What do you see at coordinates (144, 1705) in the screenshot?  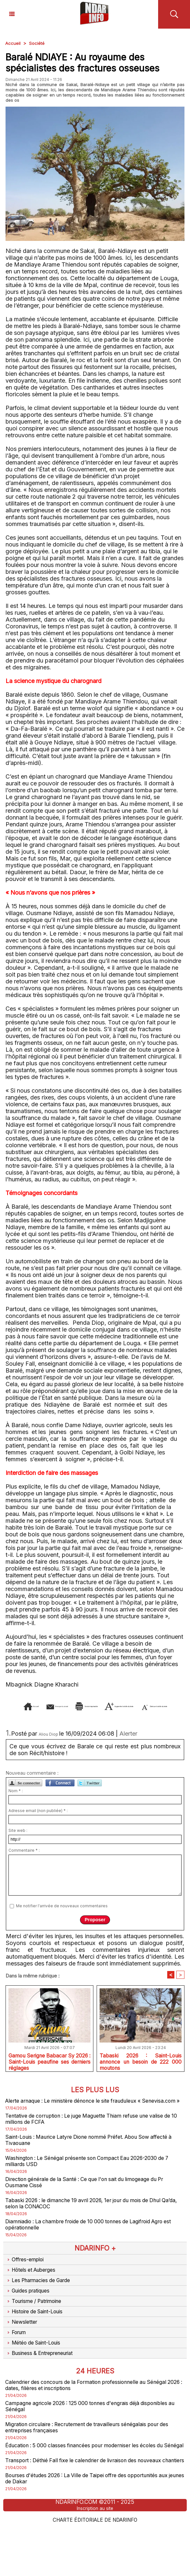 I see `Version imprimable` at bounding box center [144, 1705].